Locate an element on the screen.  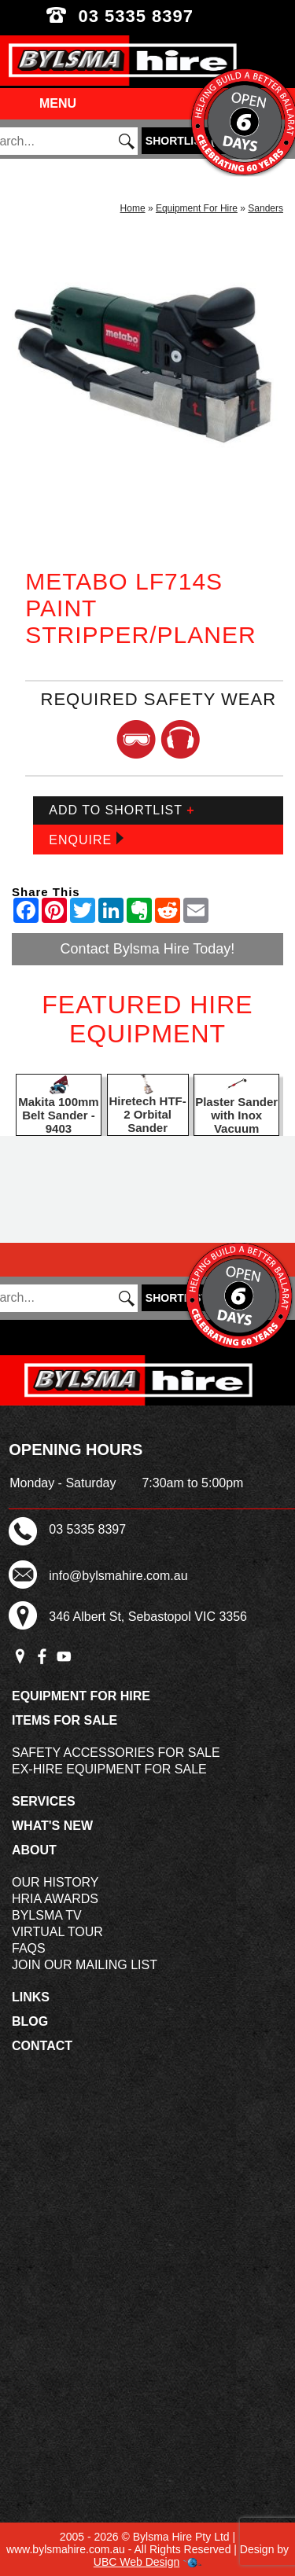
Join Our Mailing List is located at coordinates (84, 1965).